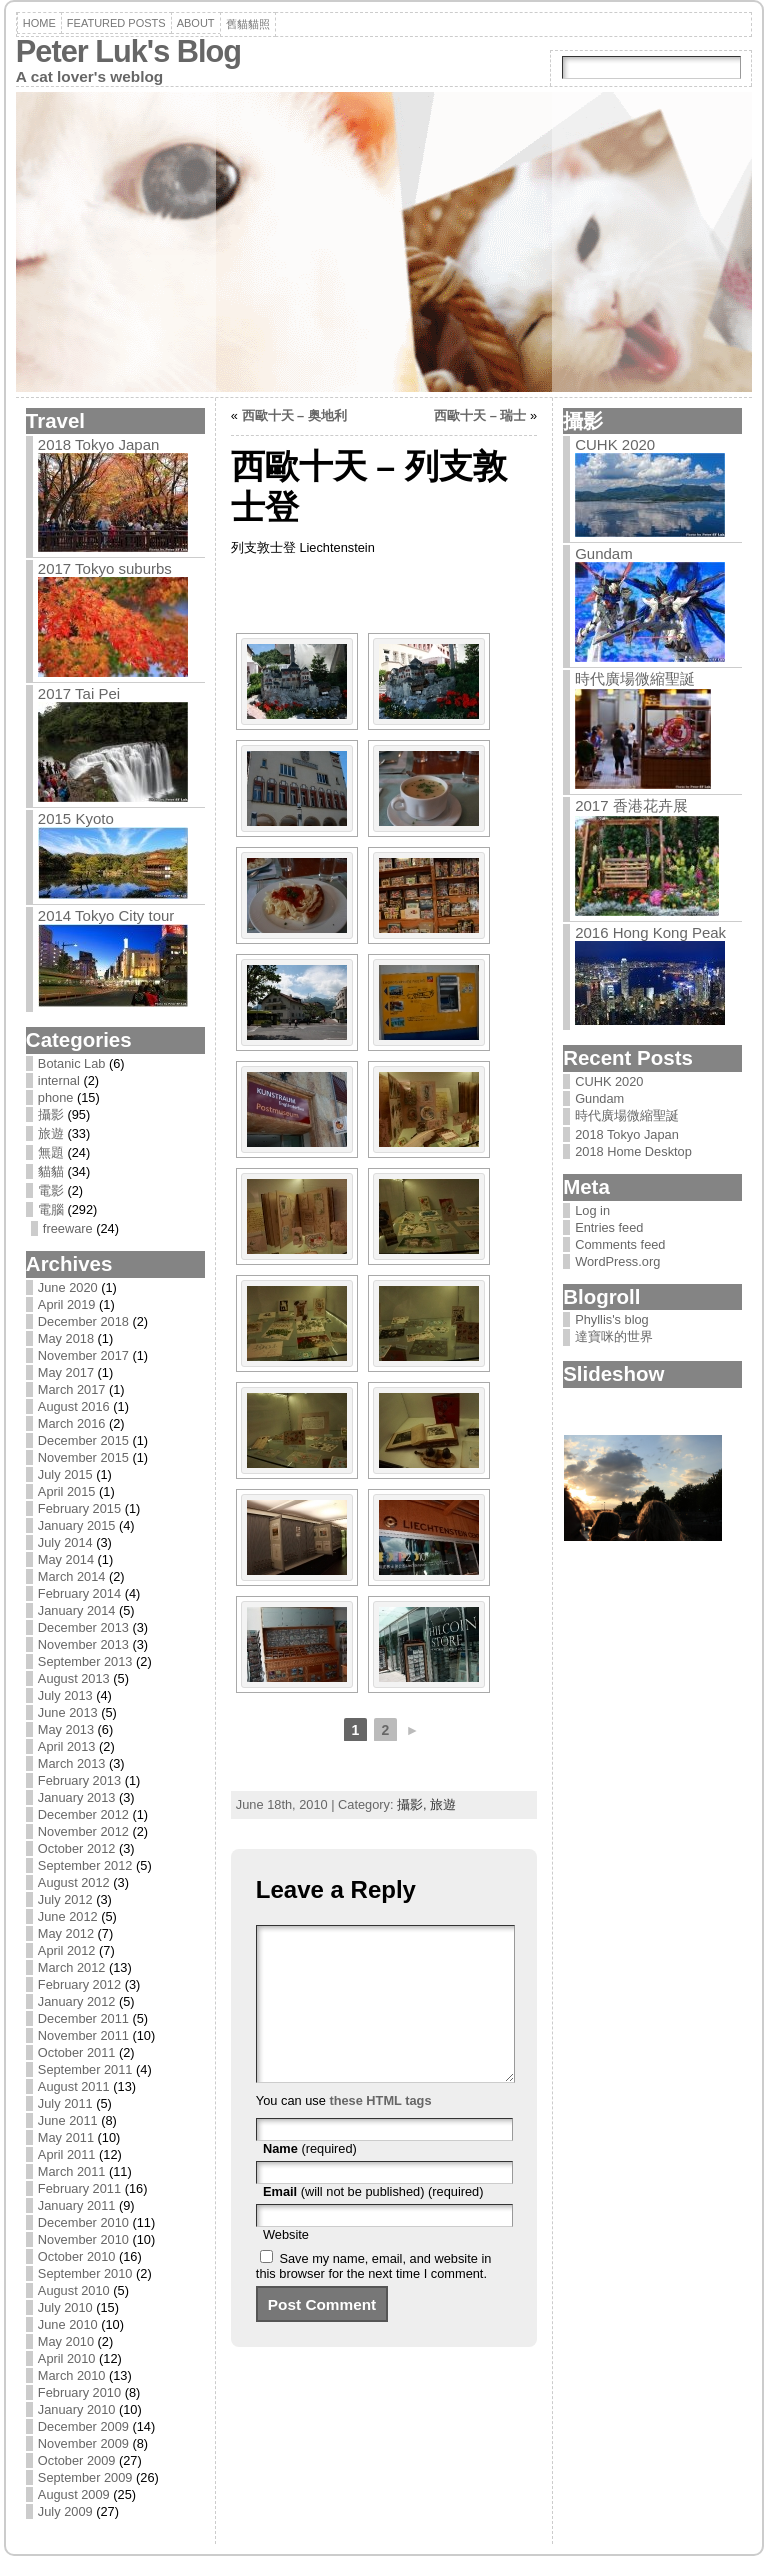 Image resolution: width=768 pixels, height=2556 pixels. What do you see at coordinates (74, 2086) in the screenshot?
I see `August 2011` at bounding box center [74, 2086].